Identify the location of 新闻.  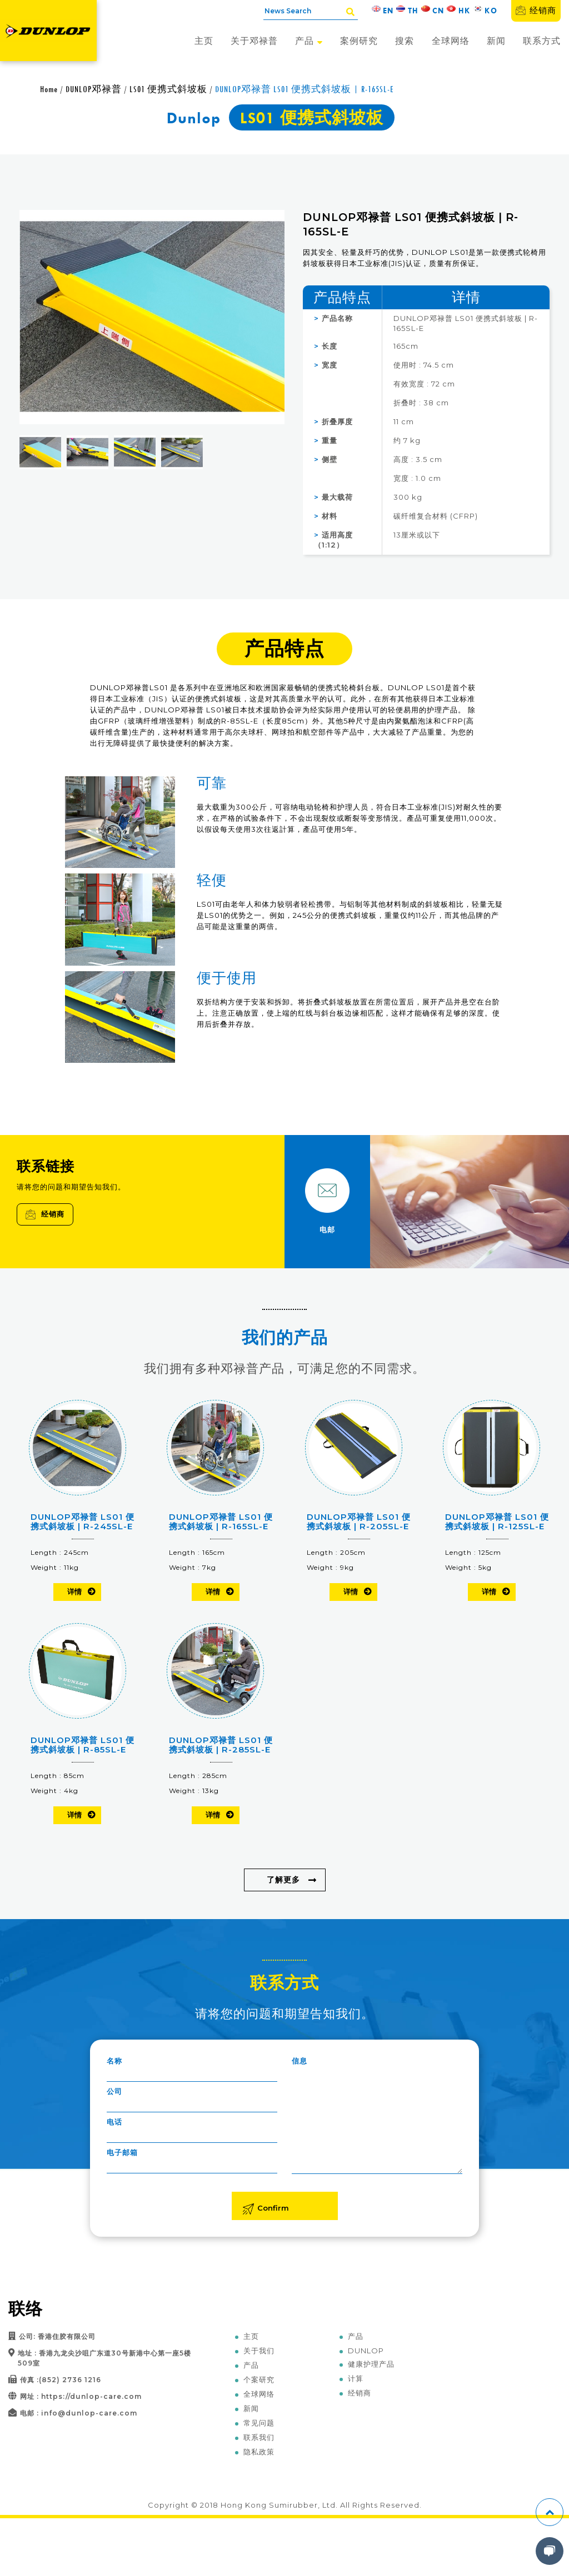
(496, 41).